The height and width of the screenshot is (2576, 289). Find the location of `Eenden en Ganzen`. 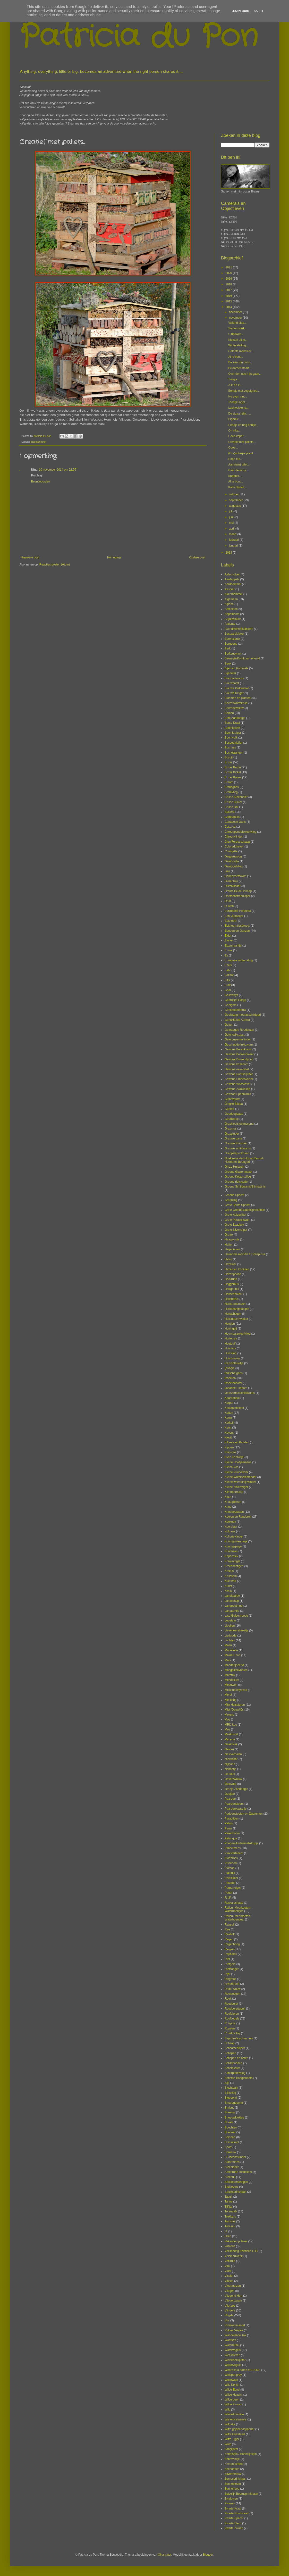

Eenden en Ganzen is located at coordinates (237, 930).